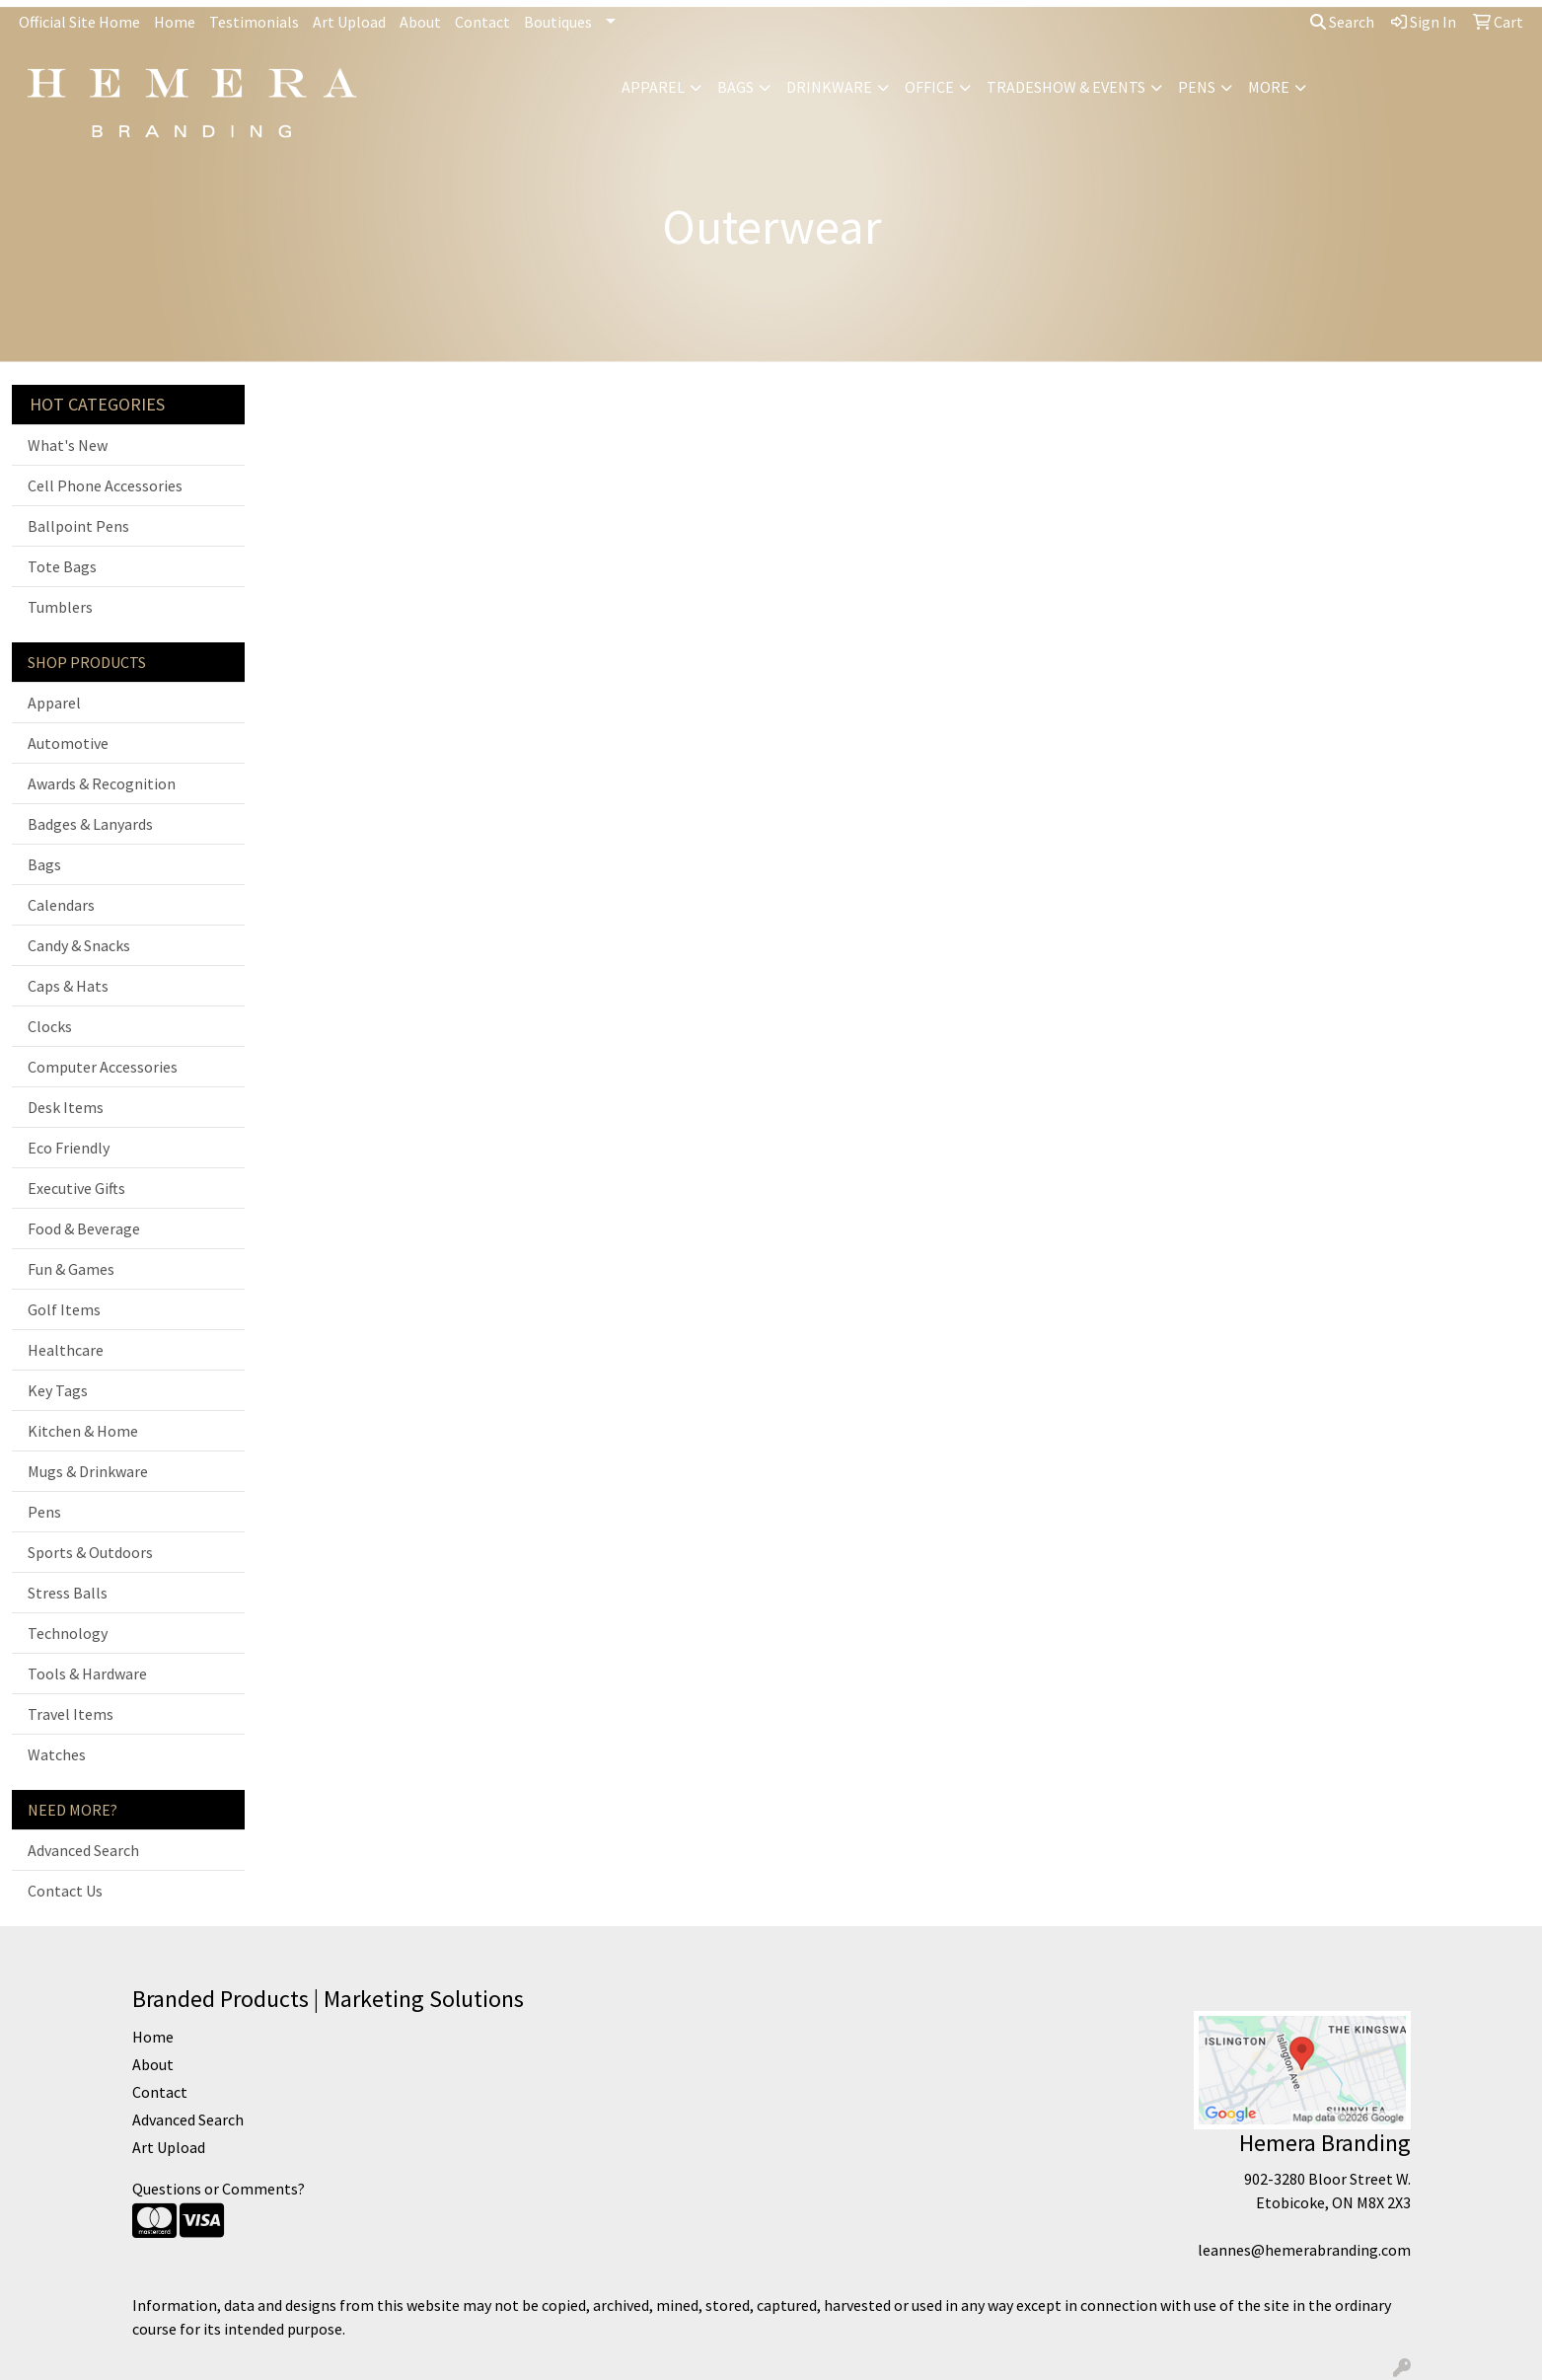  What do you see at coordinates (88, 1471) in the screenshot?
I see `Mugs & Drinkware` at bounding box center [88, 1471].